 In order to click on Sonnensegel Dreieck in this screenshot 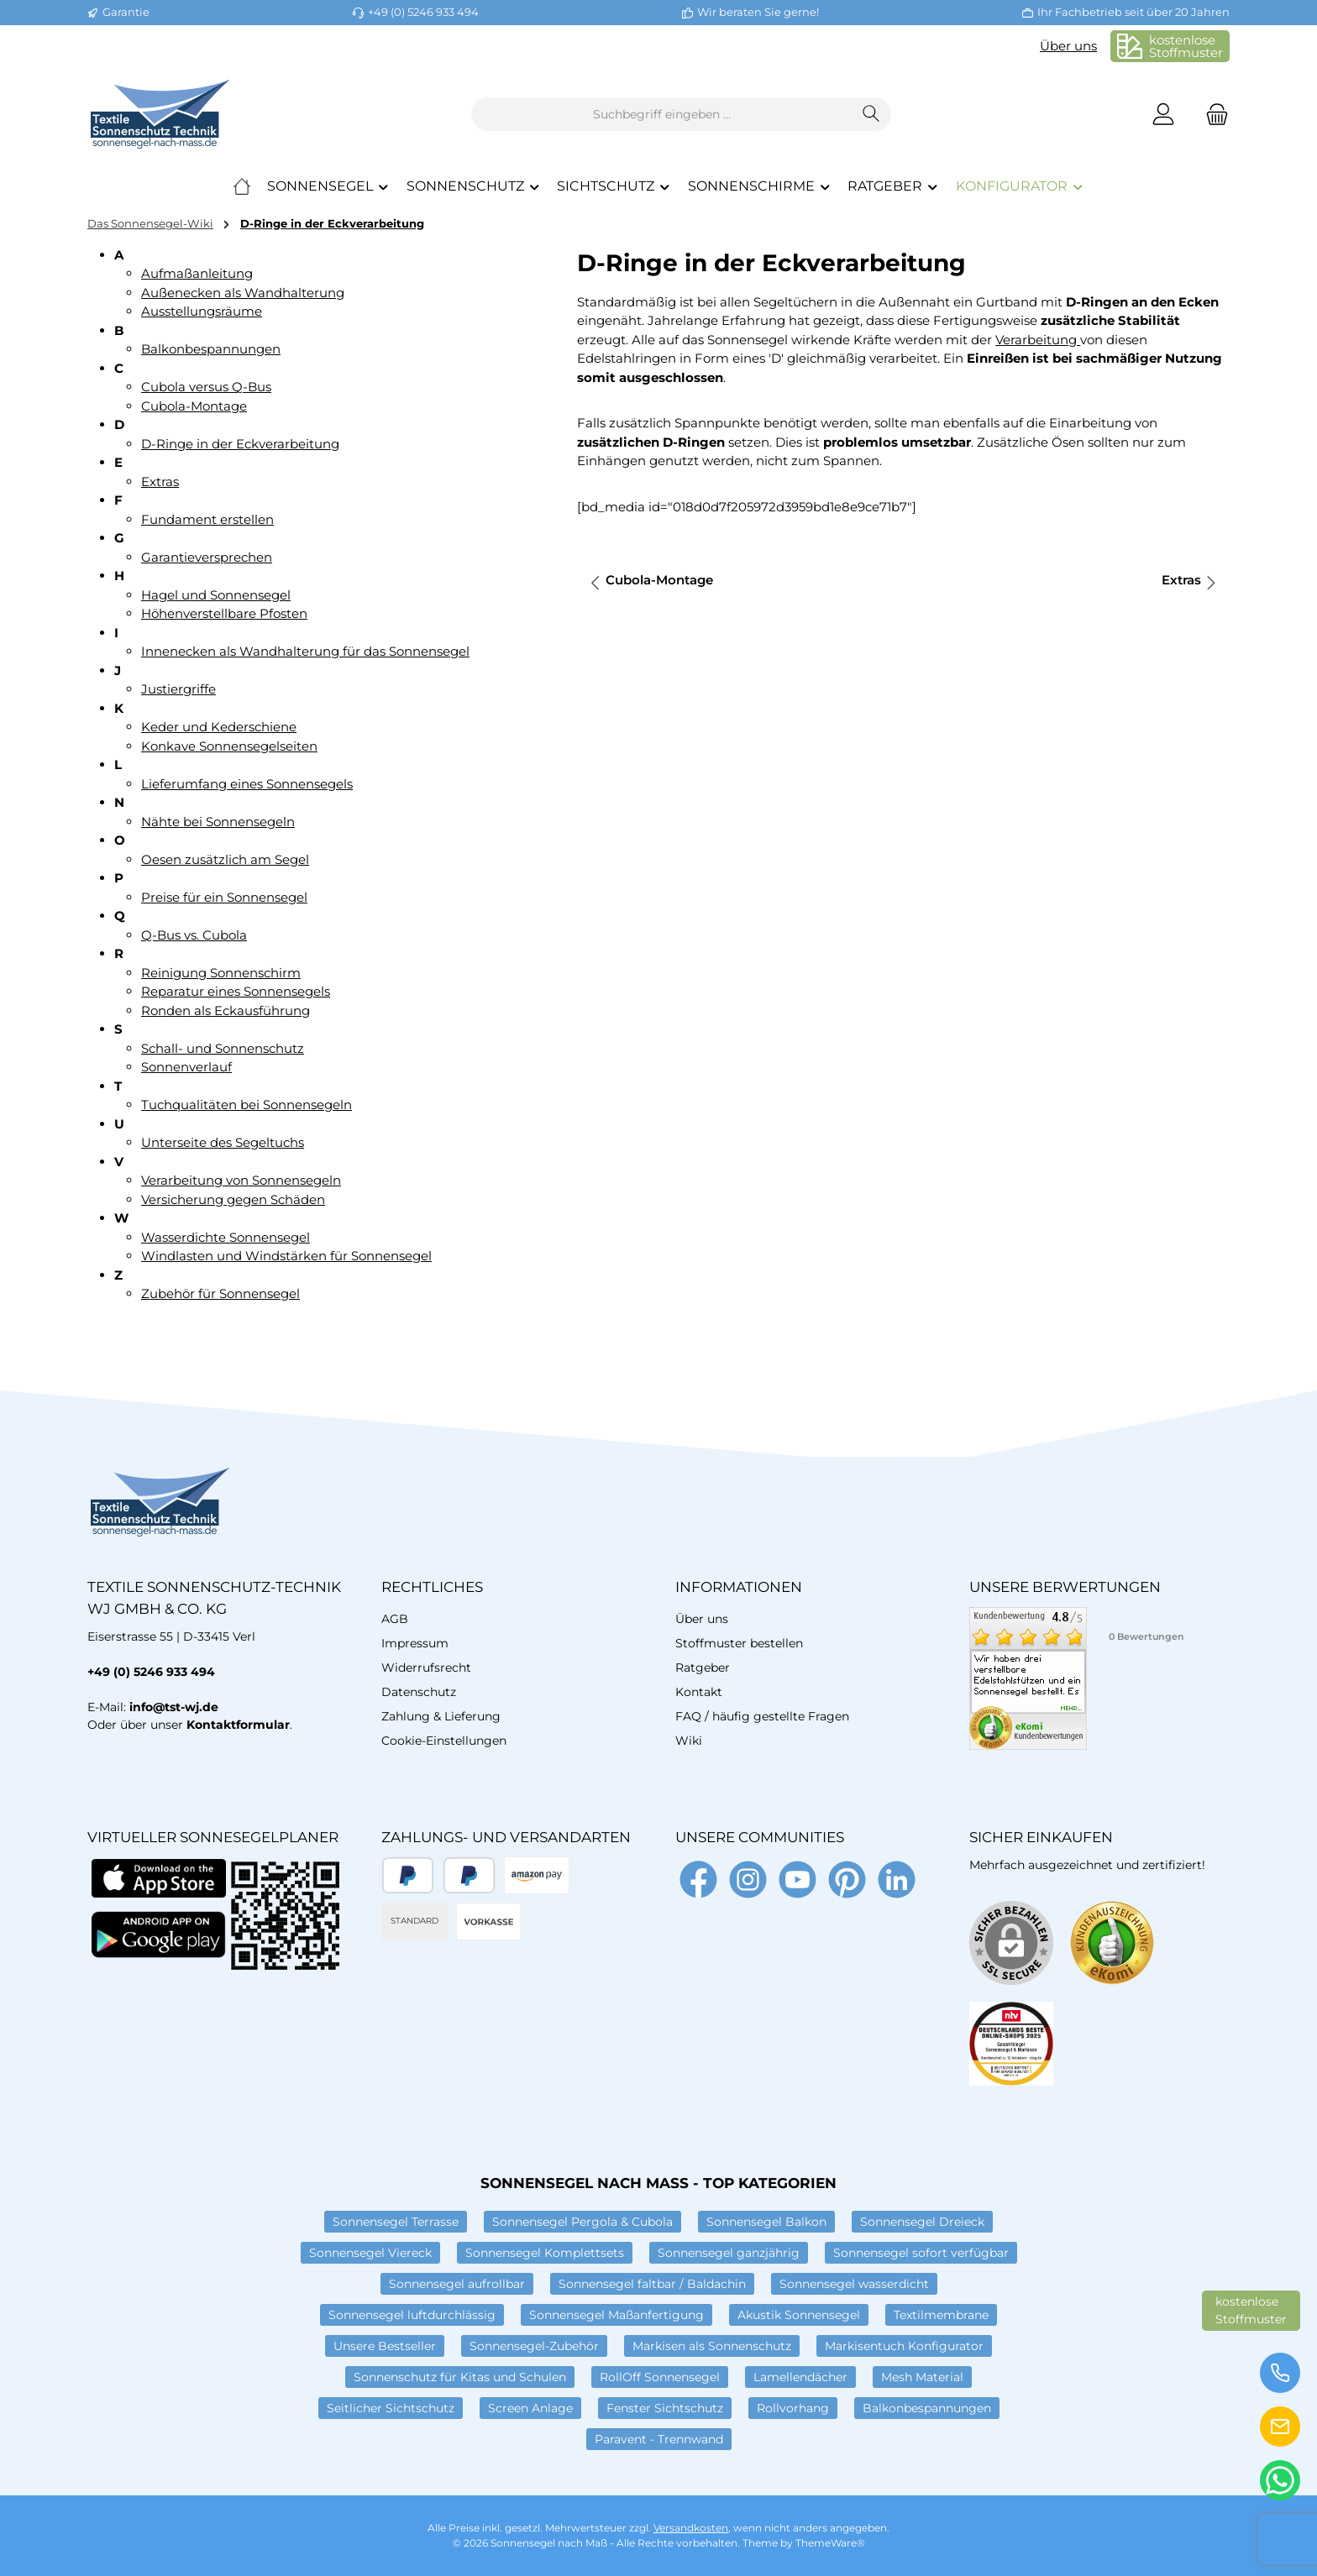, I will do `click(922, 2221)`.